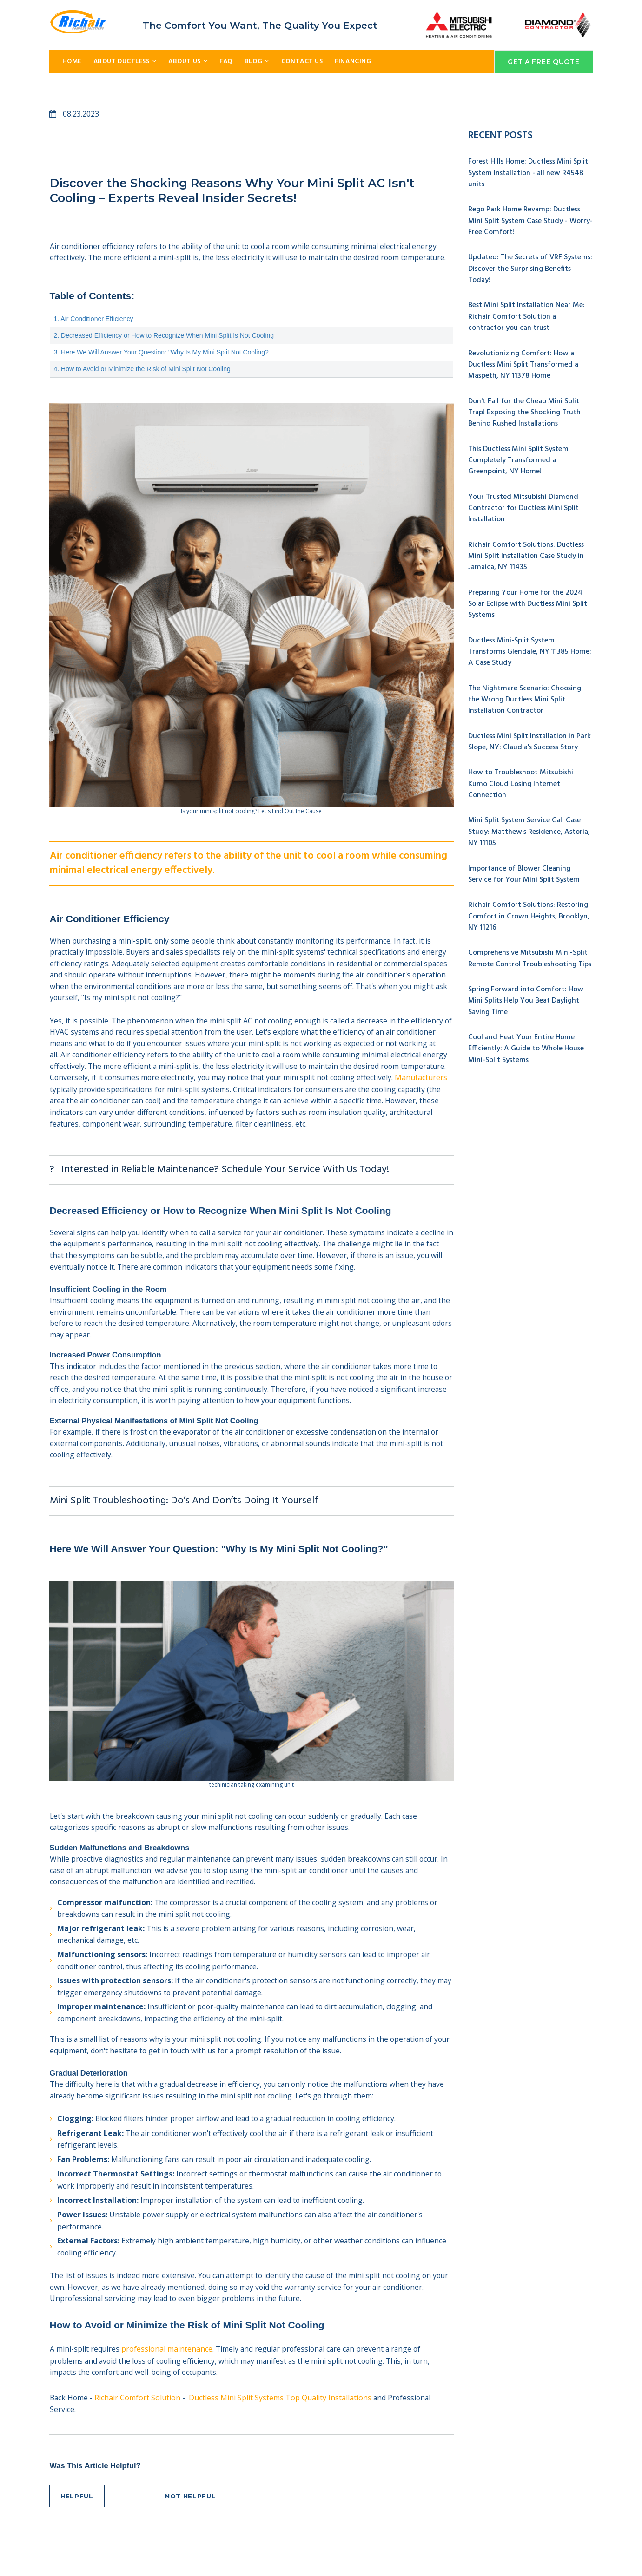  What do you see at coordinates (529, 952) in the screenshot?
I see `Comprehensive Mitsubishi Mini-Split Remote Control Troubleshooting Tips` at bounding box center [529, 952].